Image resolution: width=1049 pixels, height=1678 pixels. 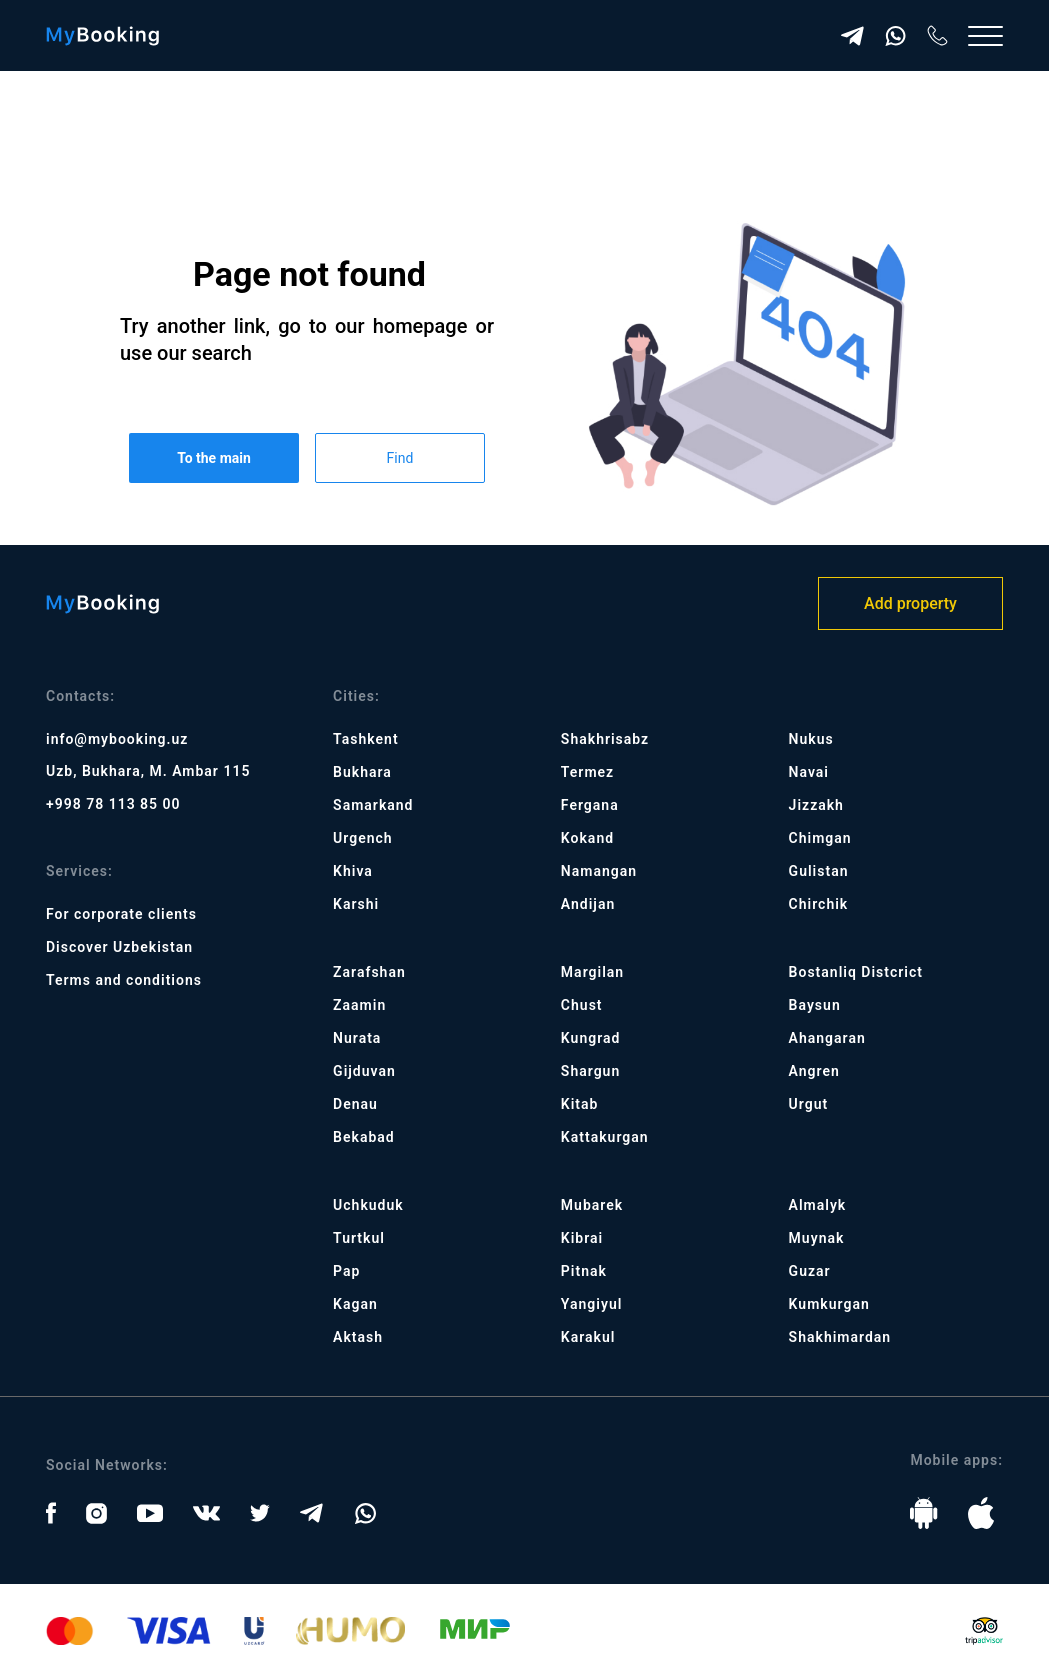 I want to click on Kokand, so click(x=587, y=838).